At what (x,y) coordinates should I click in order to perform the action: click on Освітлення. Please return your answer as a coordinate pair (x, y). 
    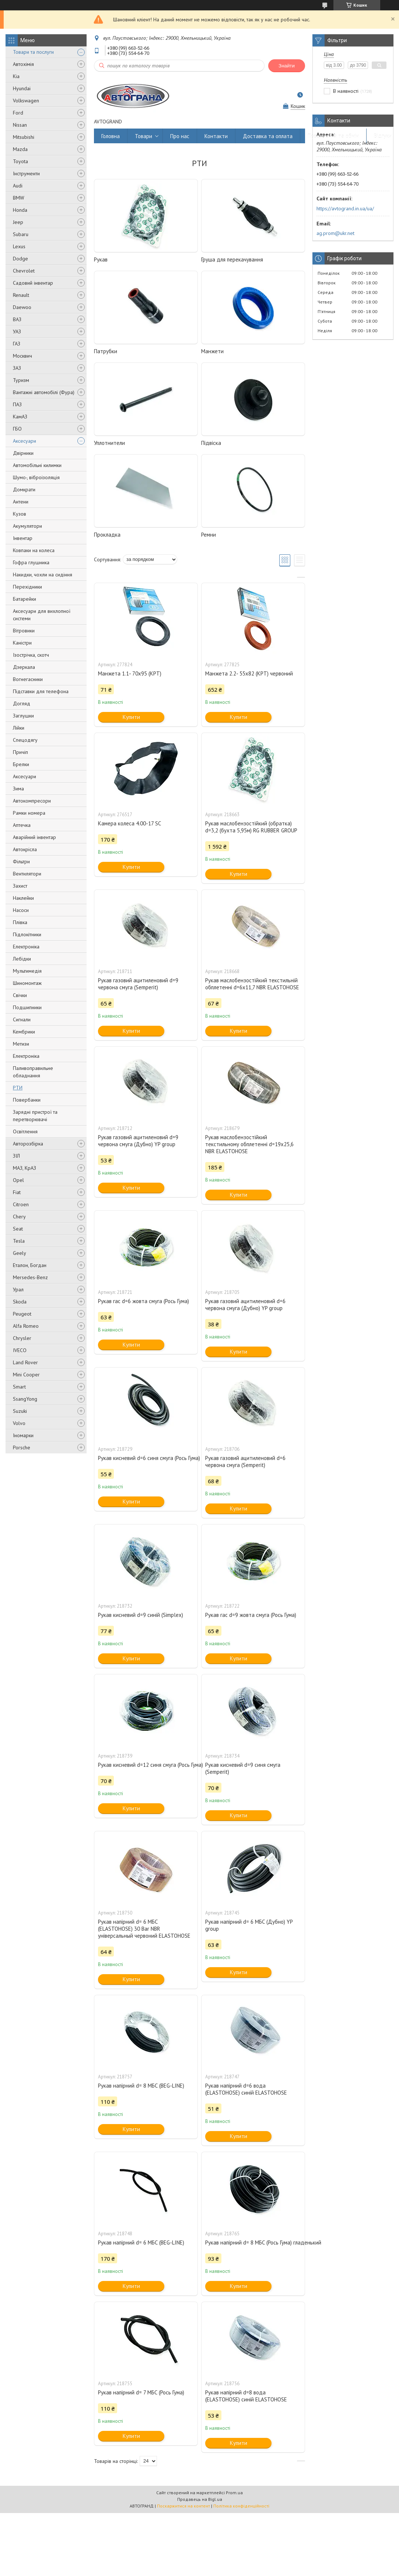
    Looking at the image, I should click on (25, 1131).